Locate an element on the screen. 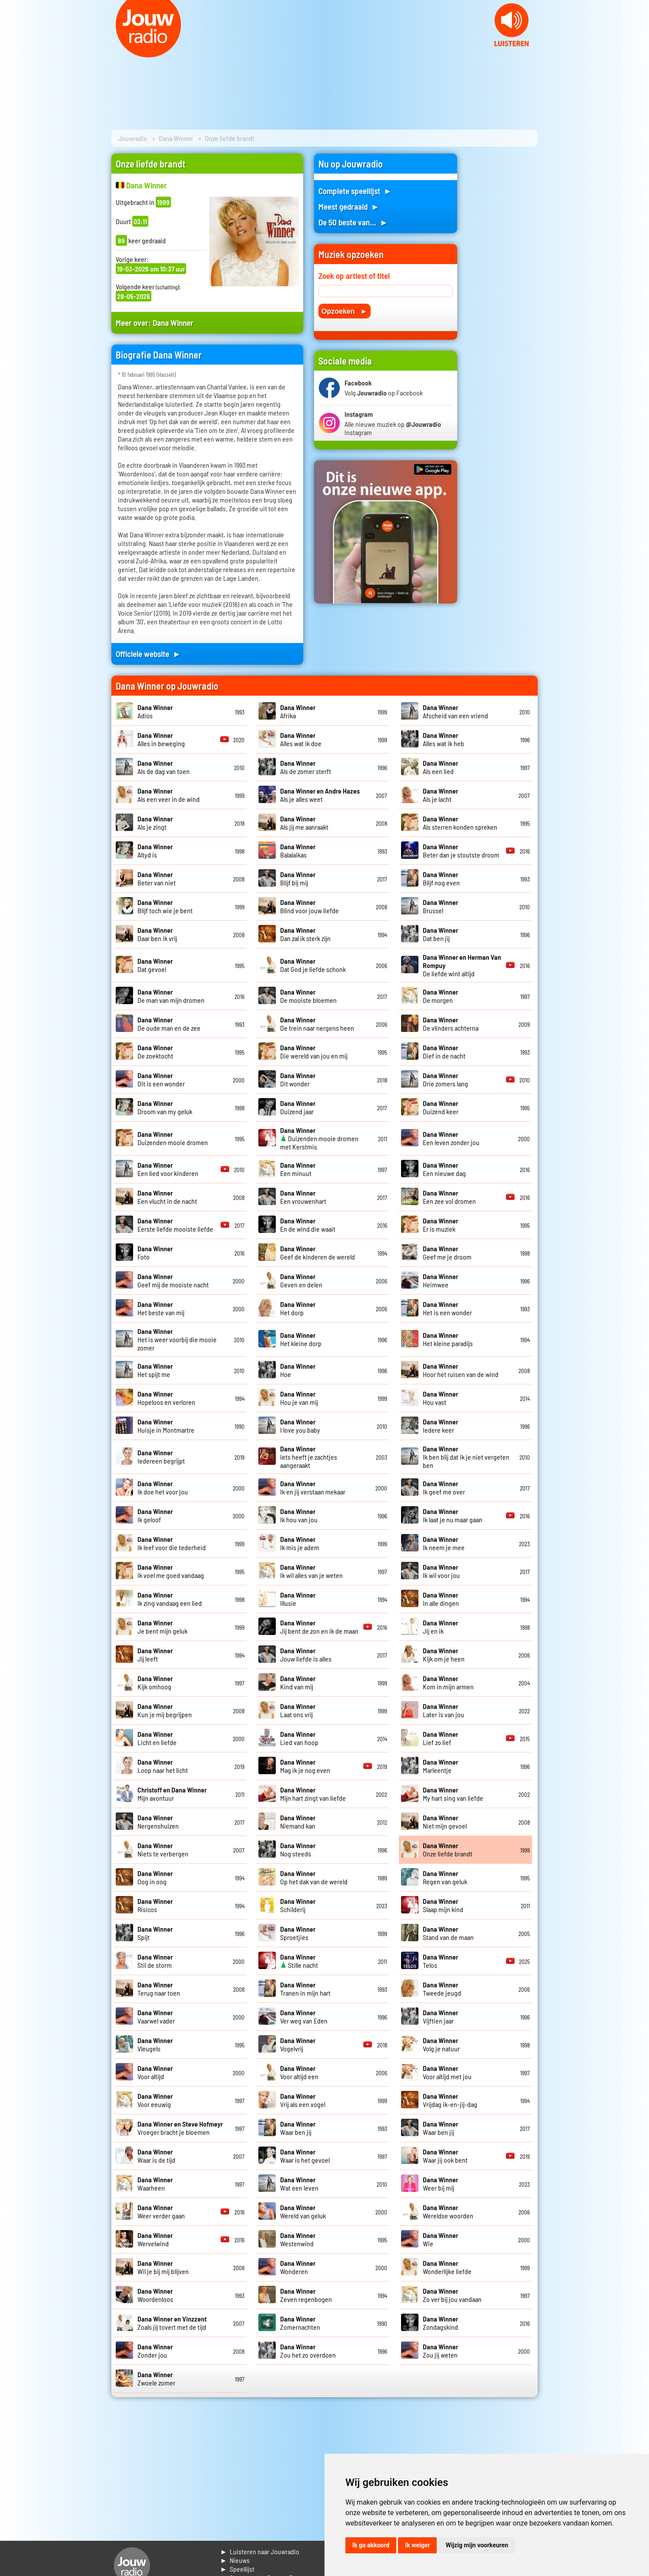 This screenshot has width=649, height=2576. Regen van geluk is located at coordinates (445, 1877).